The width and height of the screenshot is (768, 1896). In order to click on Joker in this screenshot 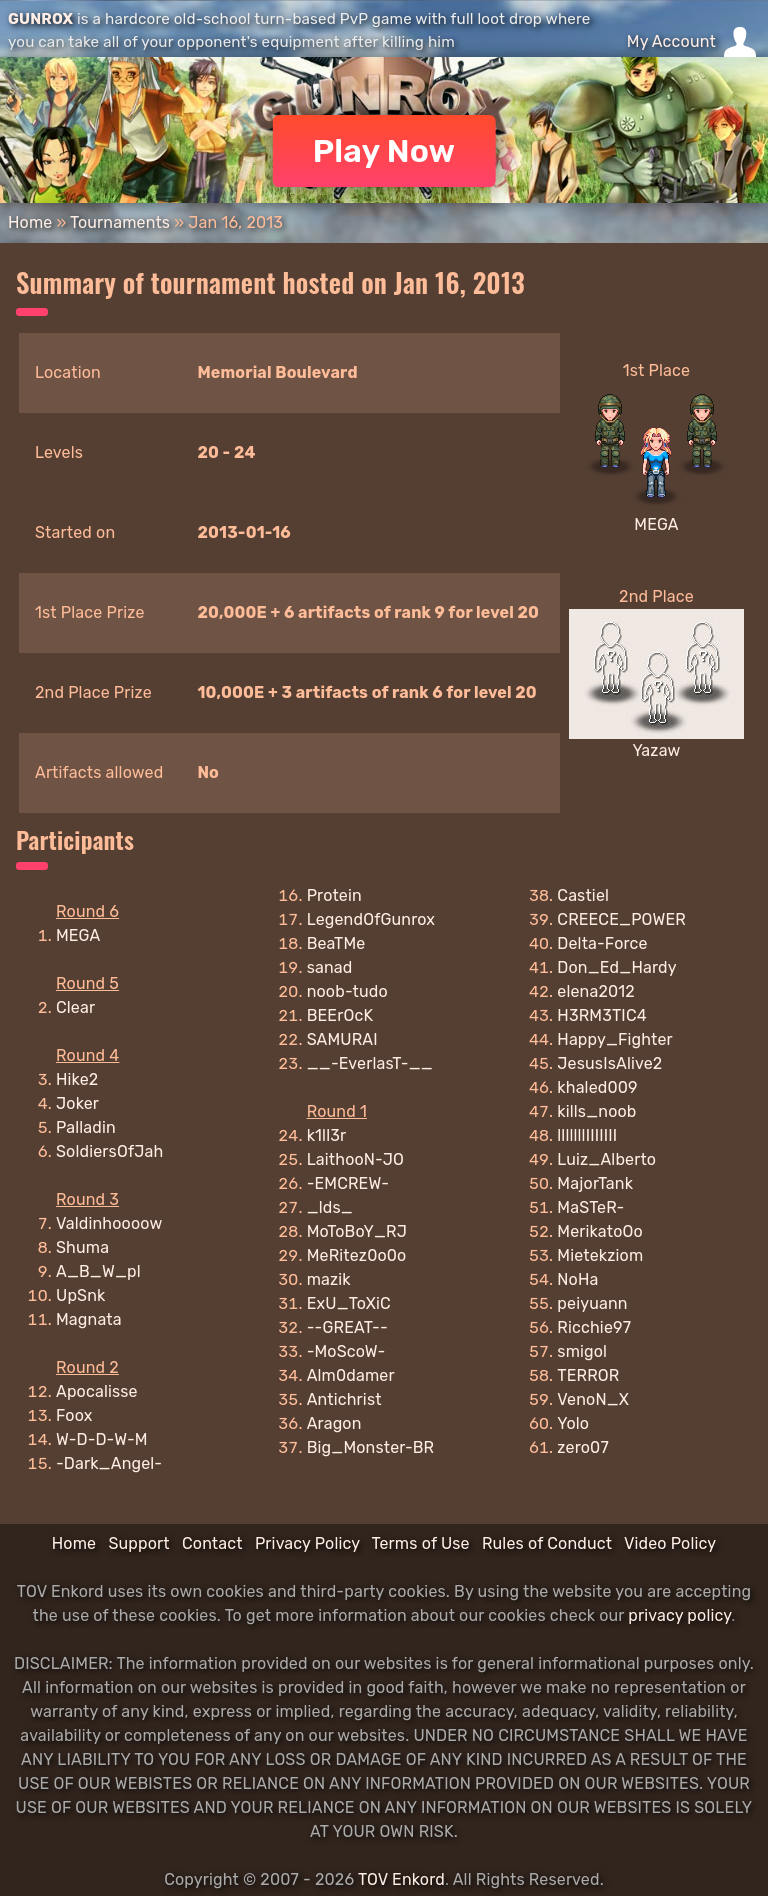, I will do `click(77, 1103)`.